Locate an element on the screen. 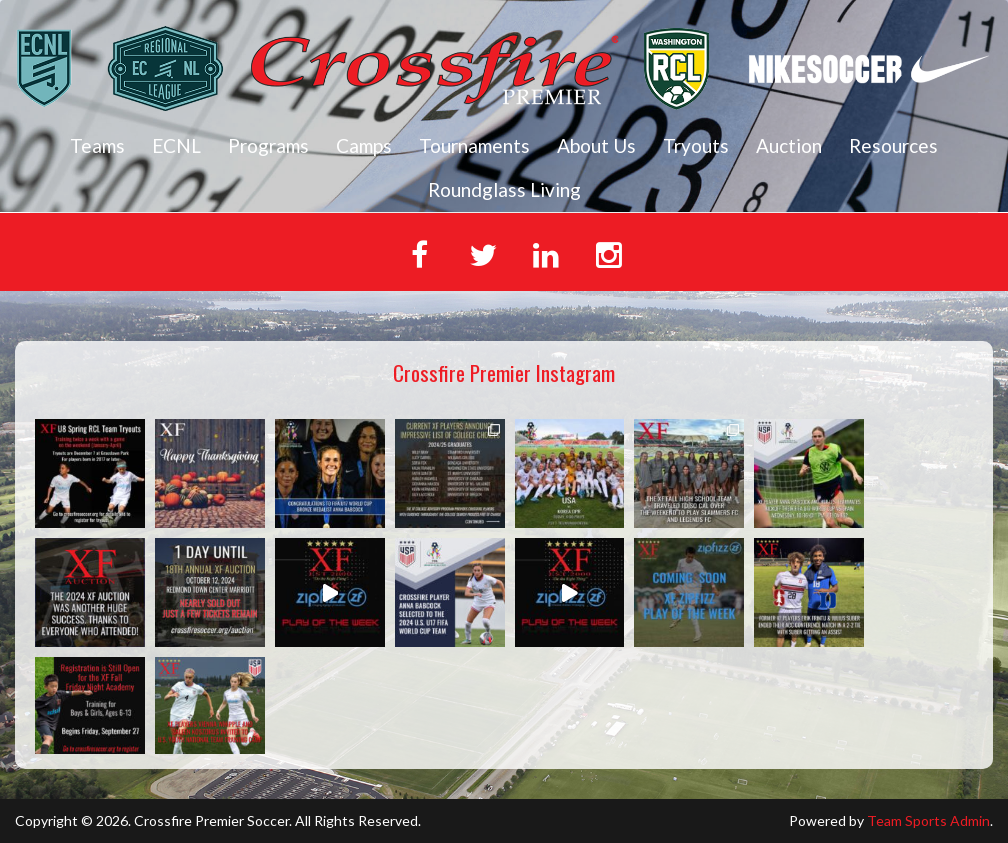 This screenshot has width=1008, height=843. Tournaments is located at coordinates (474, 145).